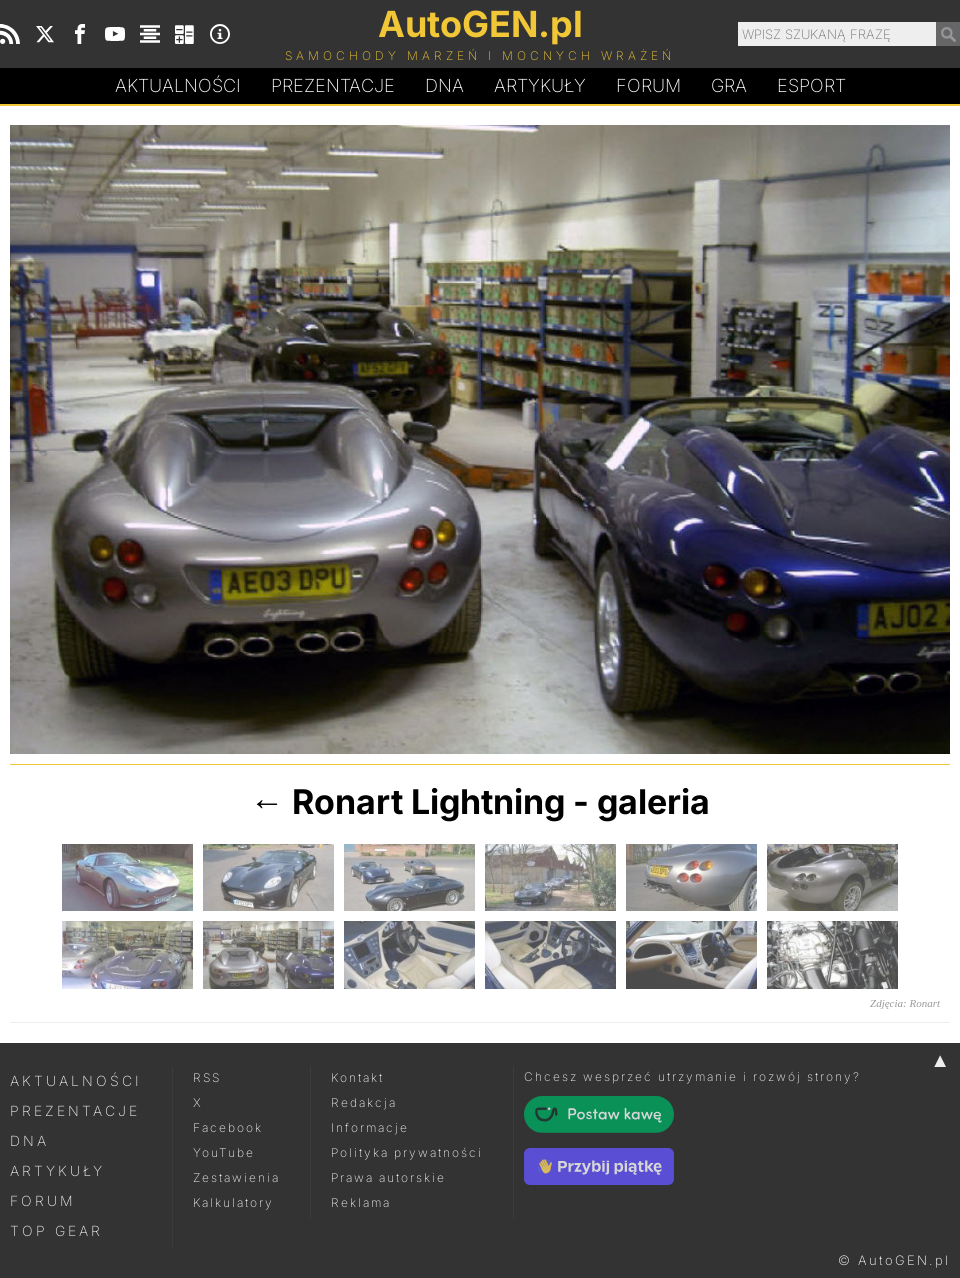 The width and height of the screenshot is (960, 1278). I want to click on Kalkulatory, so click(233, 1202).